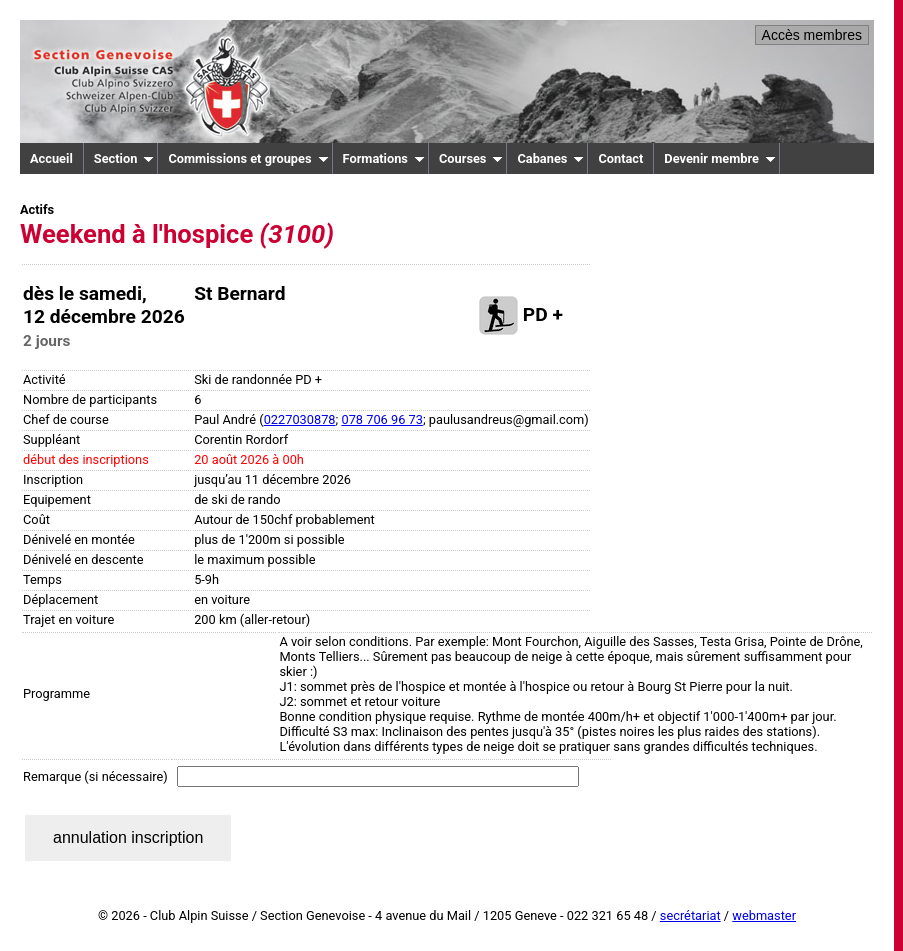 This screenshot has width=903, height=951. I want to click on 0227030878, so click(300, 419).